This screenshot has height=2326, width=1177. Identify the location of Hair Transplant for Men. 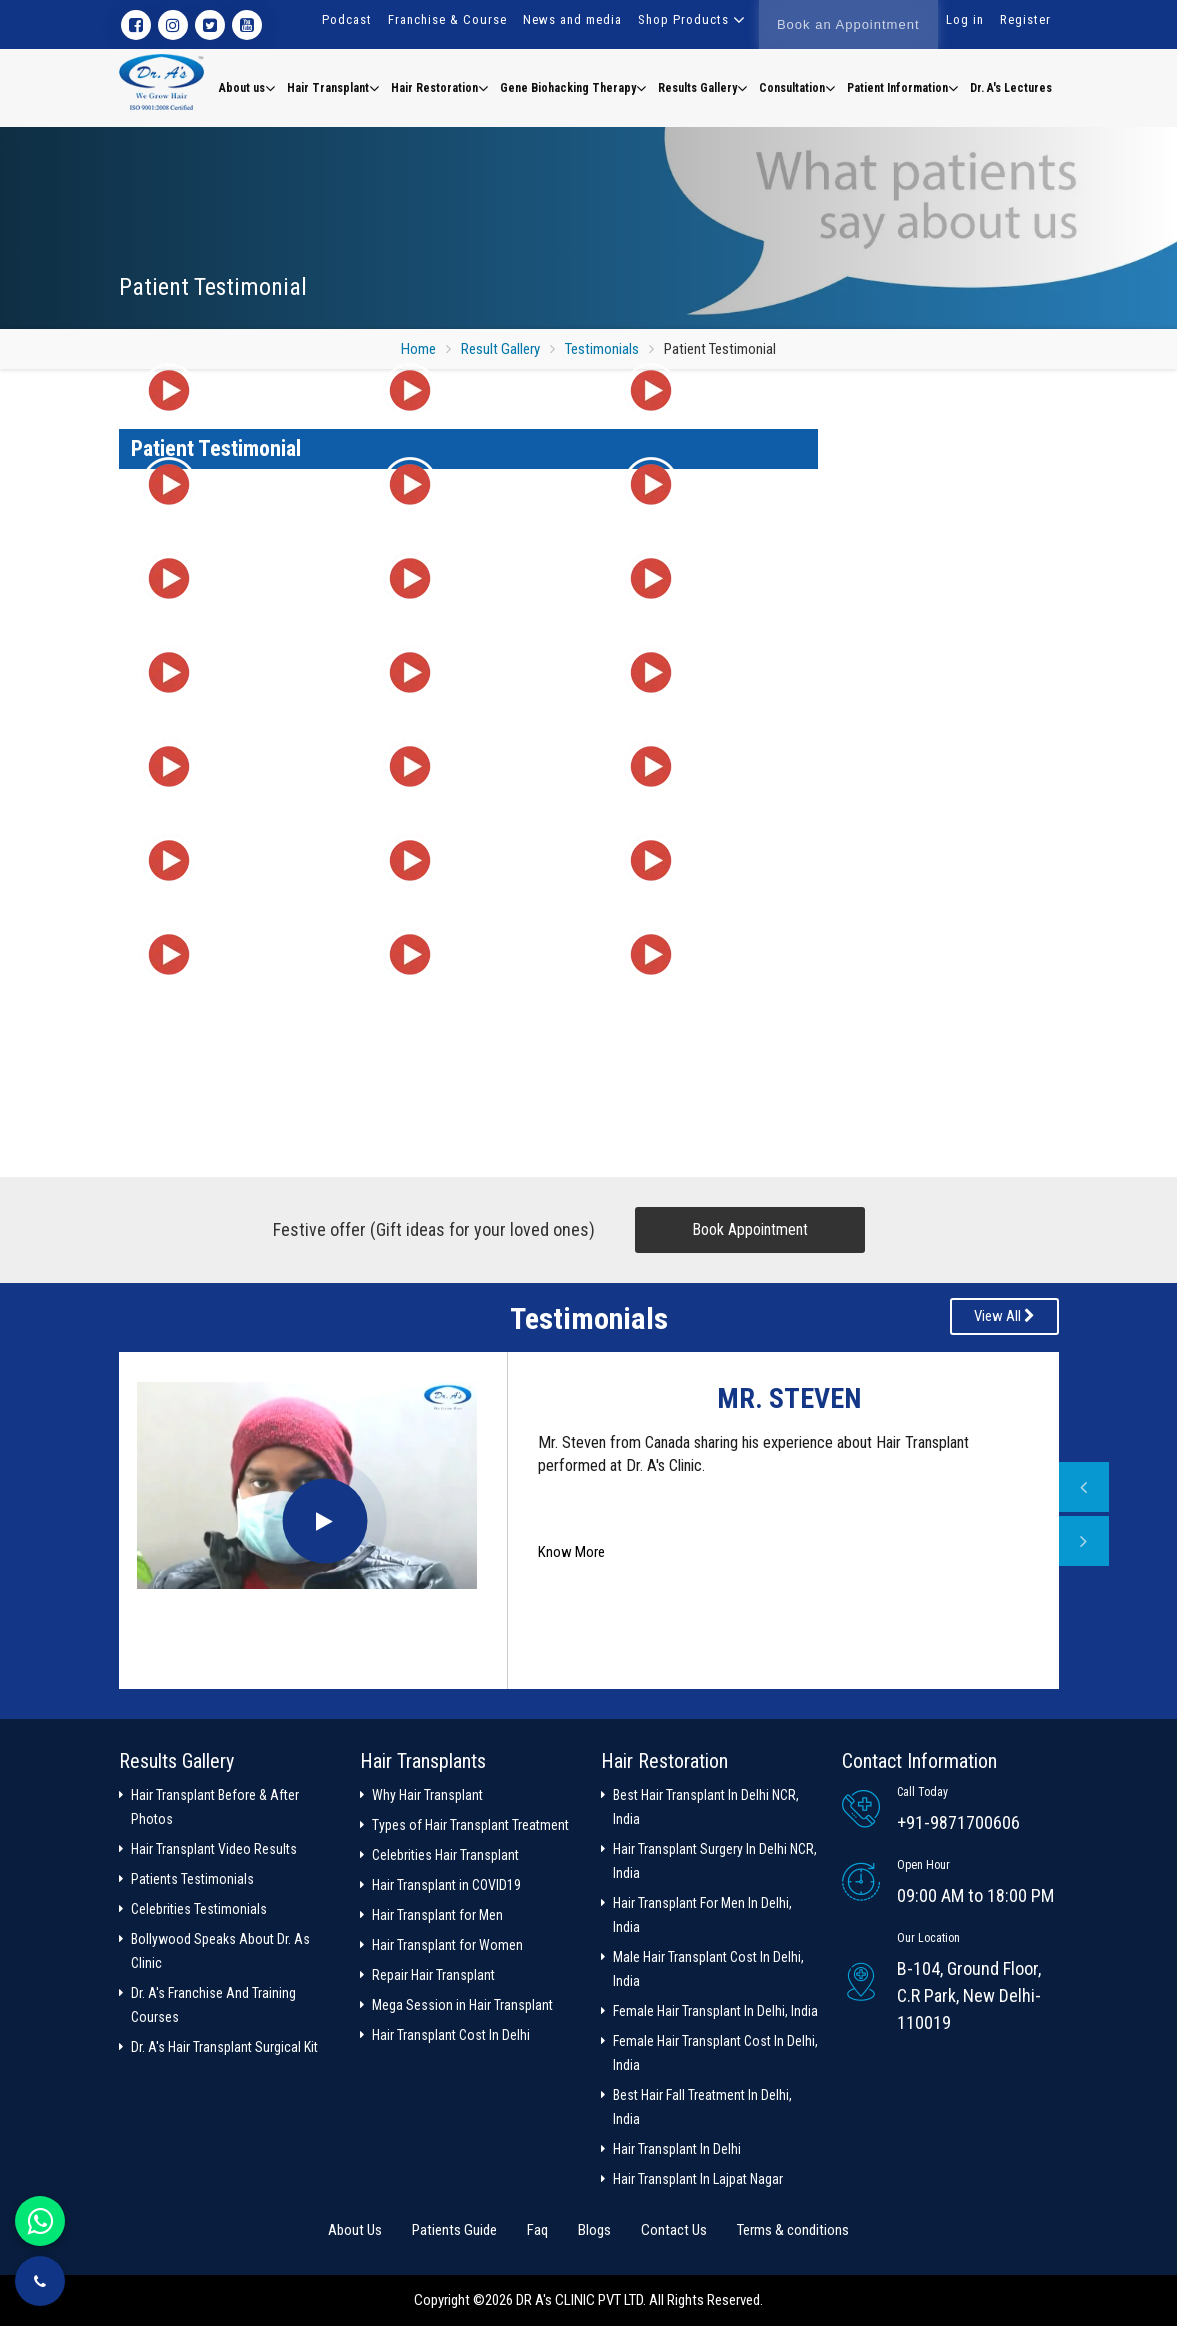
(437, 1915).